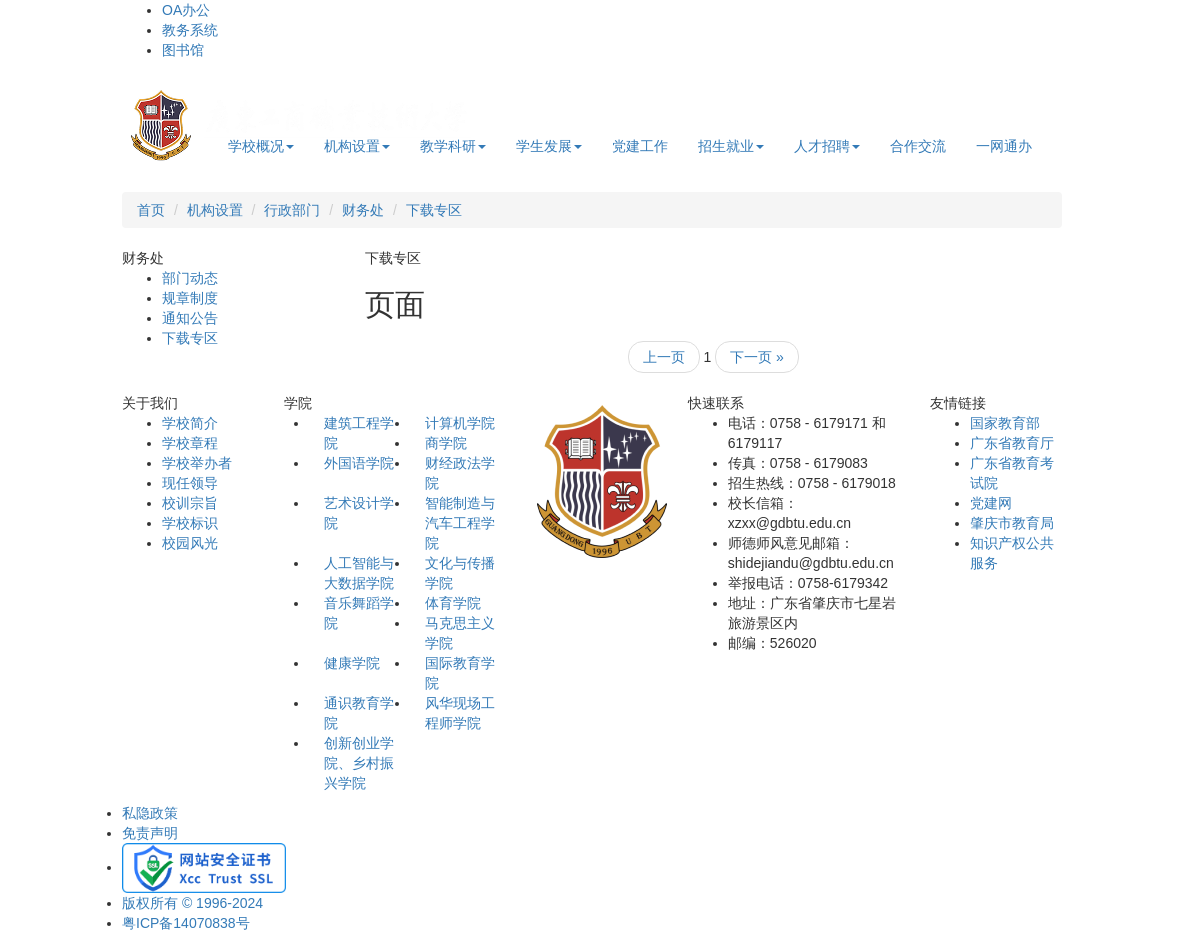 This screenshot has height=943, width=1184. Describe the element at coordinates (453, 146) in the screenshot. I see `教学科研` at that location.